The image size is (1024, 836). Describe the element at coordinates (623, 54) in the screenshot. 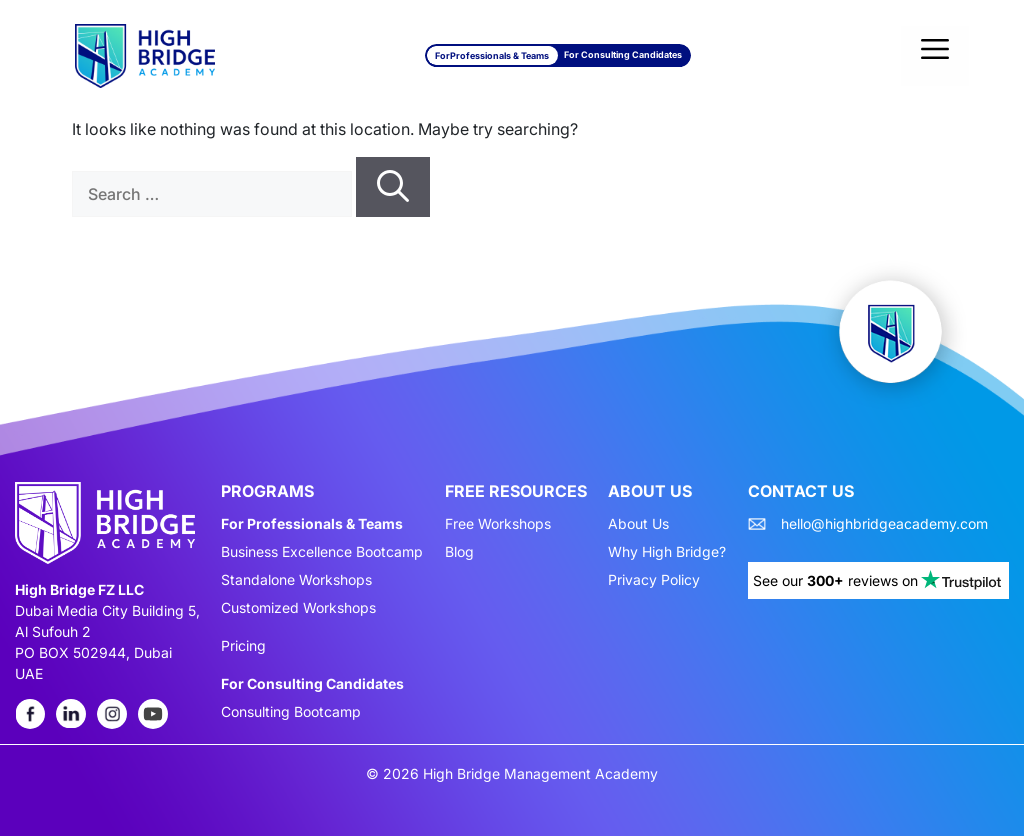

I see `For Consulting Candidates` at that location.